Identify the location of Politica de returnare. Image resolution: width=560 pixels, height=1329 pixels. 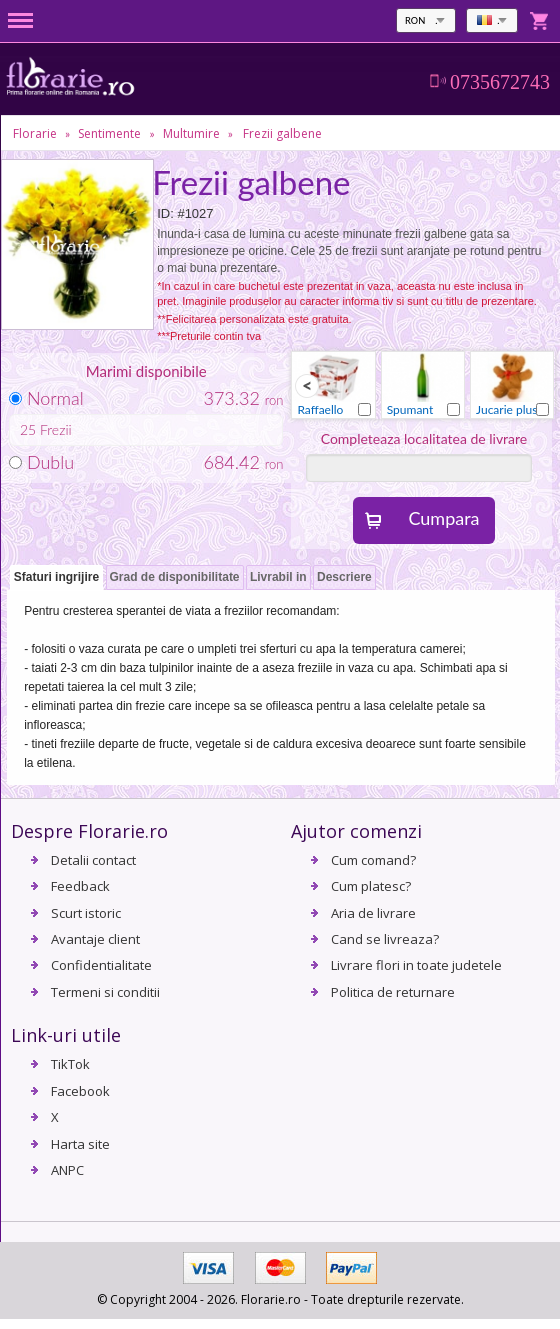
(393, 992).